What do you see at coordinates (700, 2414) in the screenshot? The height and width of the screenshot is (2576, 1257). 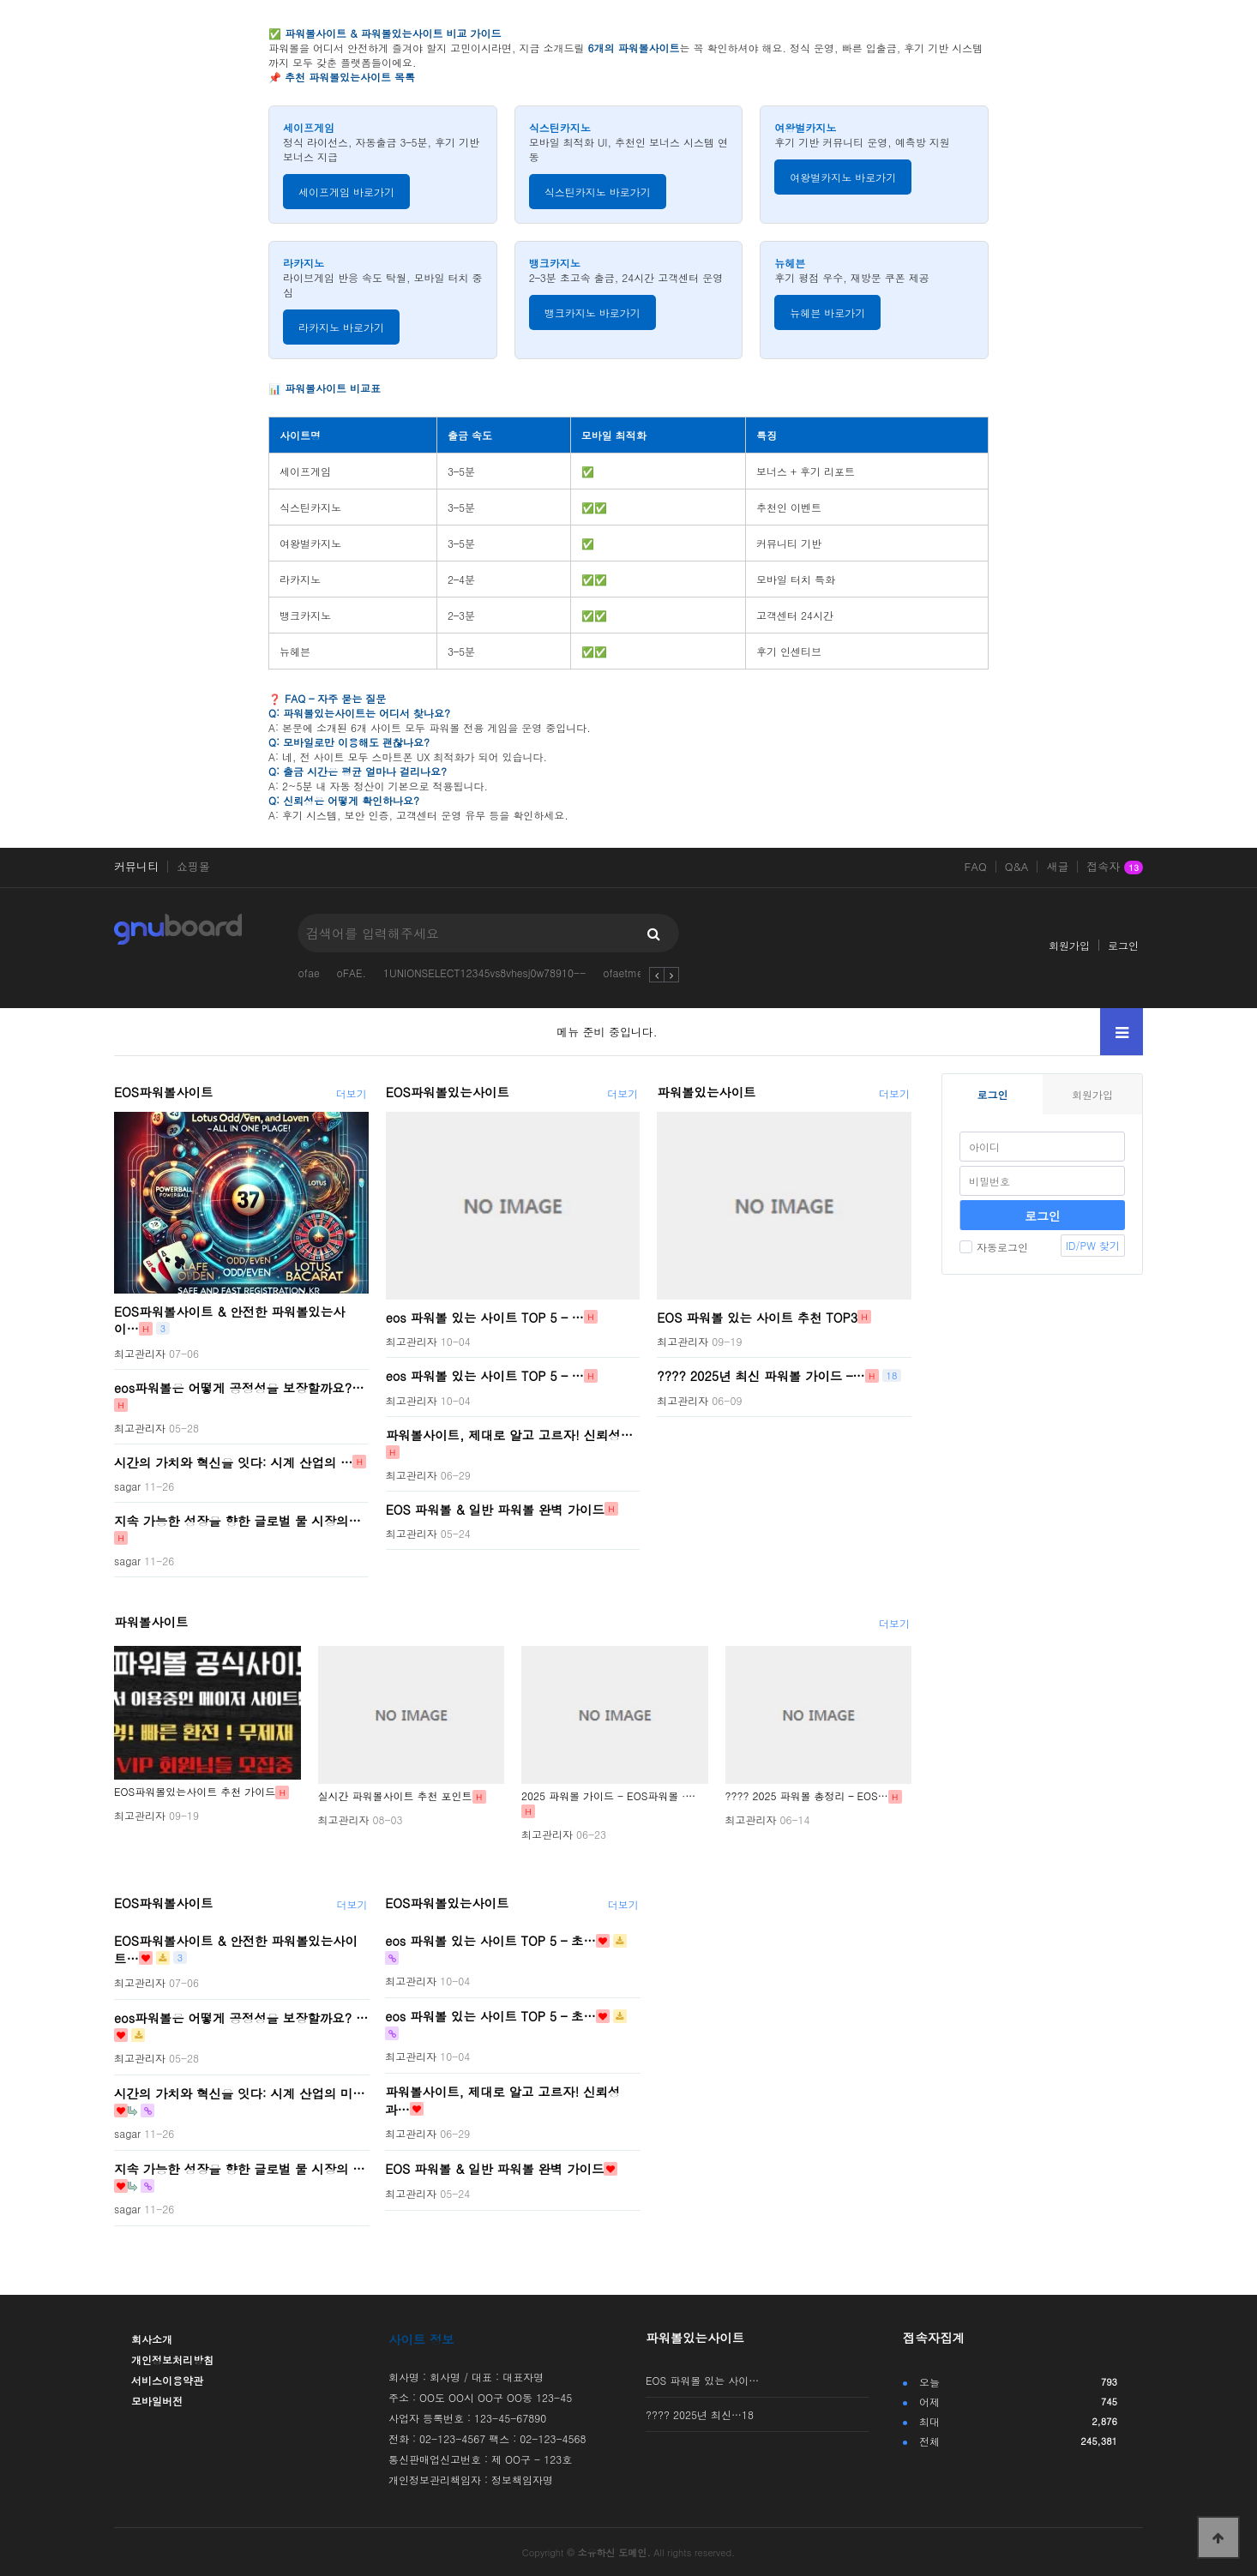 I see `???? 2025년 최신…` at bounding box center [700, 2414].